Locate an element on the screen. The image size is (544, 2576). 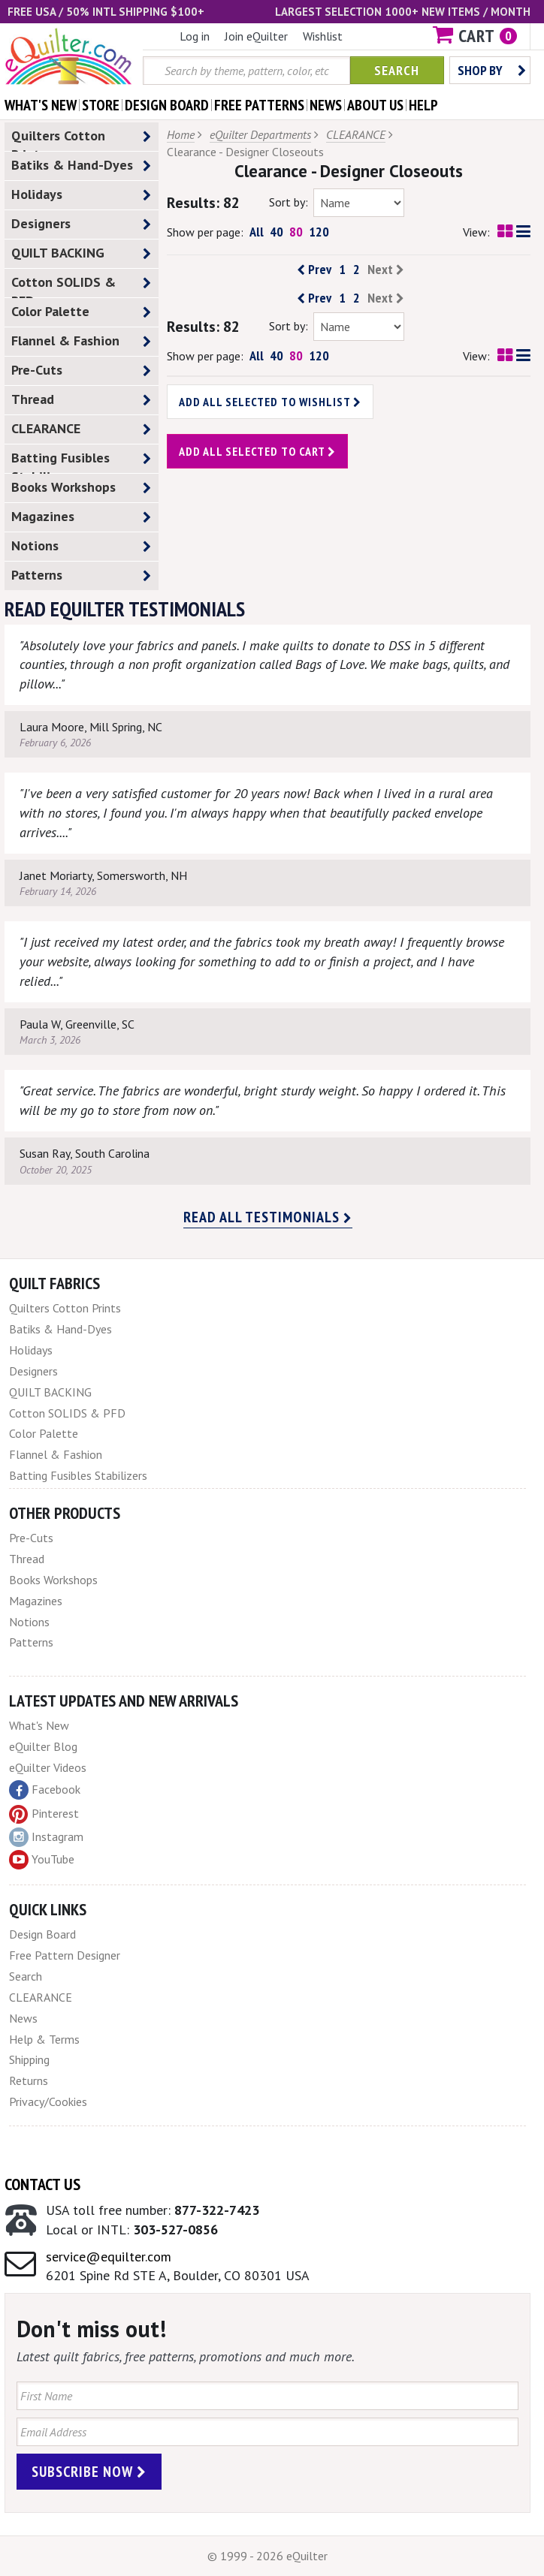
Quilters Cotton Prints is located at coordinates (81, 139).